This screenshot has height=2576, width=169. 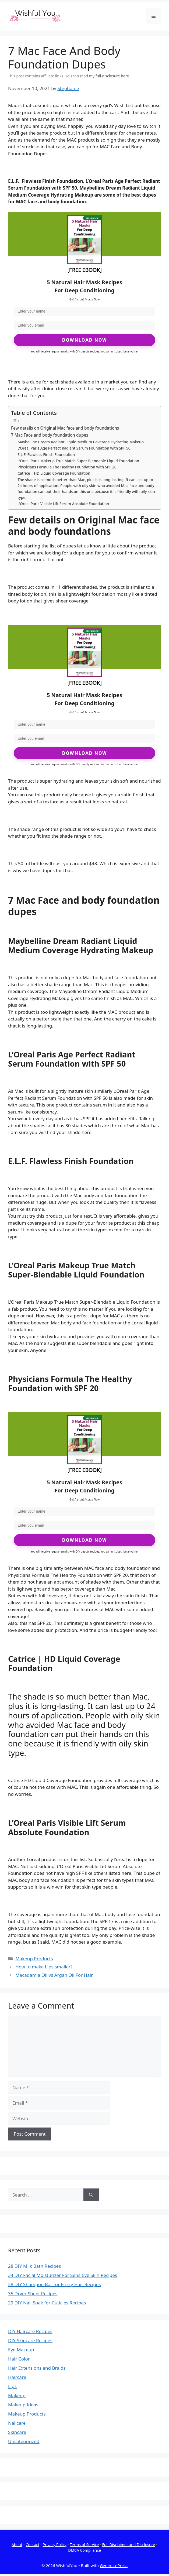 What do you see at coordinates (53, 473) in the screenshot?
I see `Catrice | HD Liquid Coverage Foundation` at bounding box center [53, 473].